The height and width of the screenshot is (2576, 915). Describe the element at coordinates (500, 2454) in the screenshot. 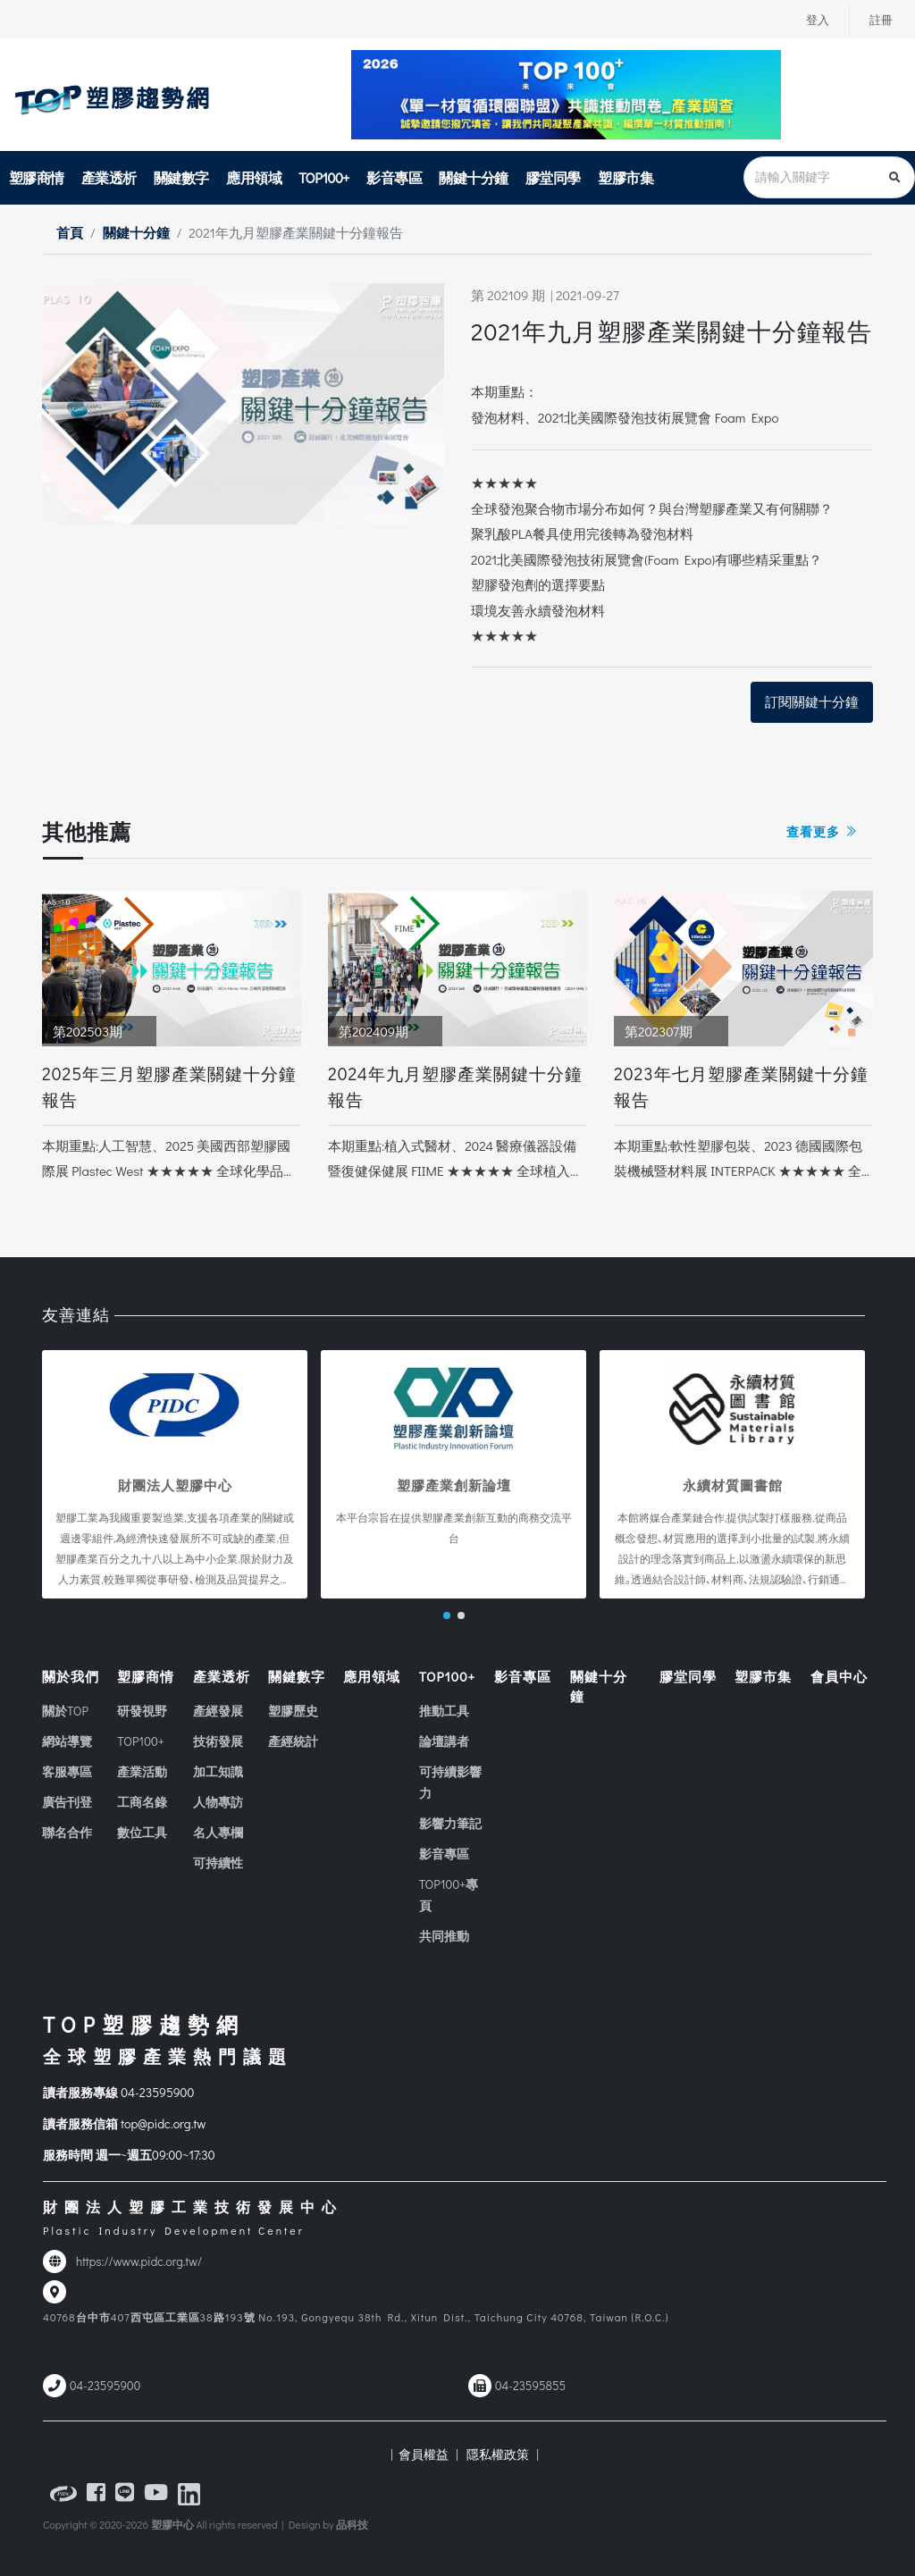

I see `隱私權政策 |` at that location.